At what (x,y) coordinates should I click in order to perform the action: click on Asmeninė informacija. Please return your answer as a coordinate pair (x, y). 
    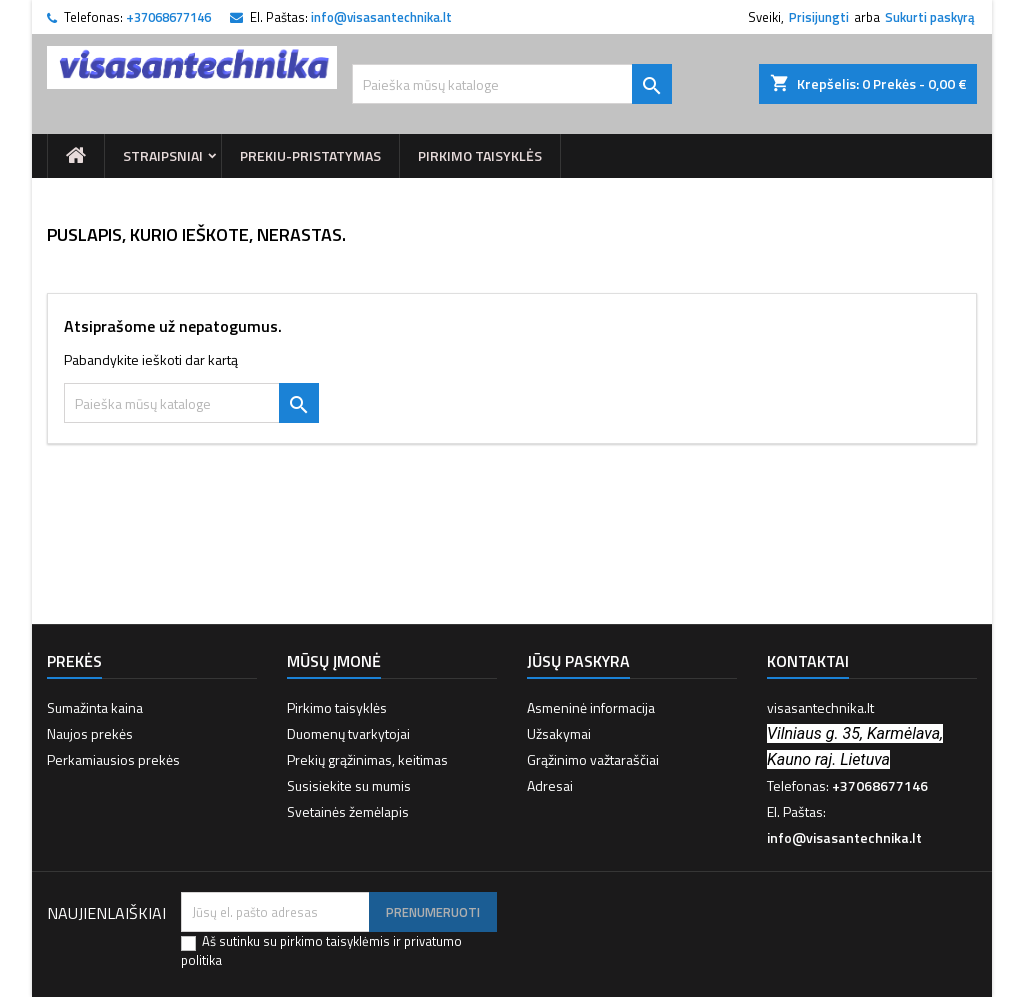
    Looking at the image, I should click on (591, 707).